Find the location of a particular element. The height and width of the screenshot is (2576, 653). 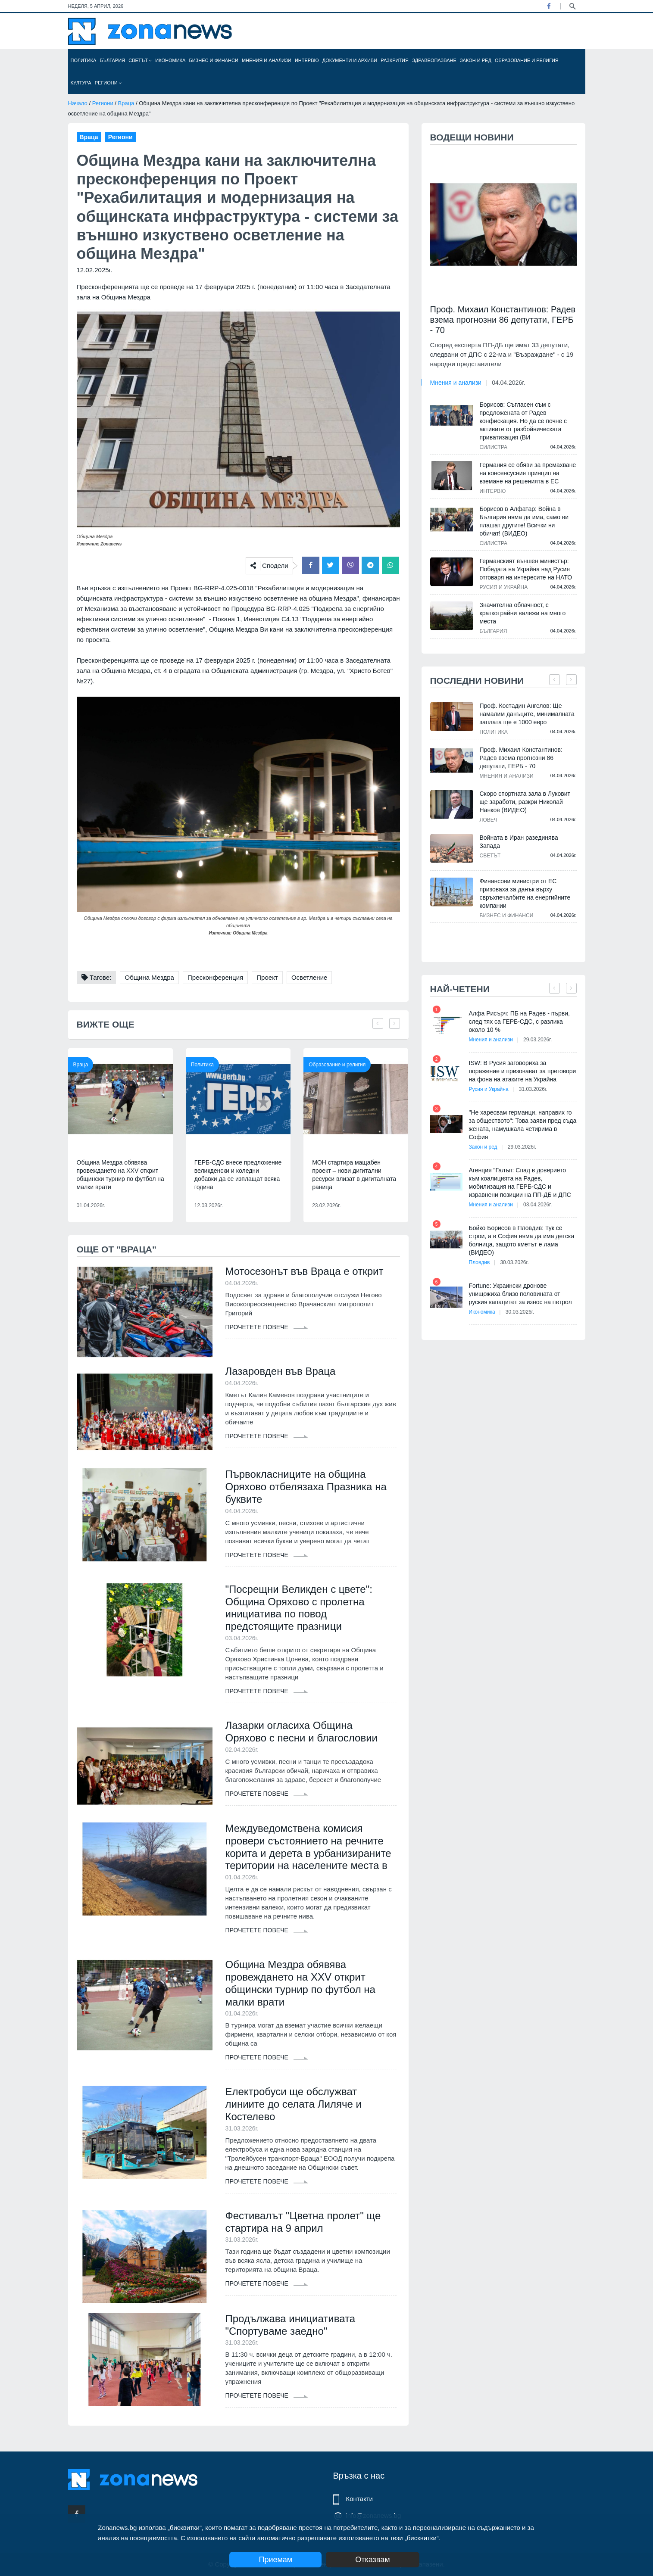

Войната в Иран разединява Запада is located at coordinates (519, 841).